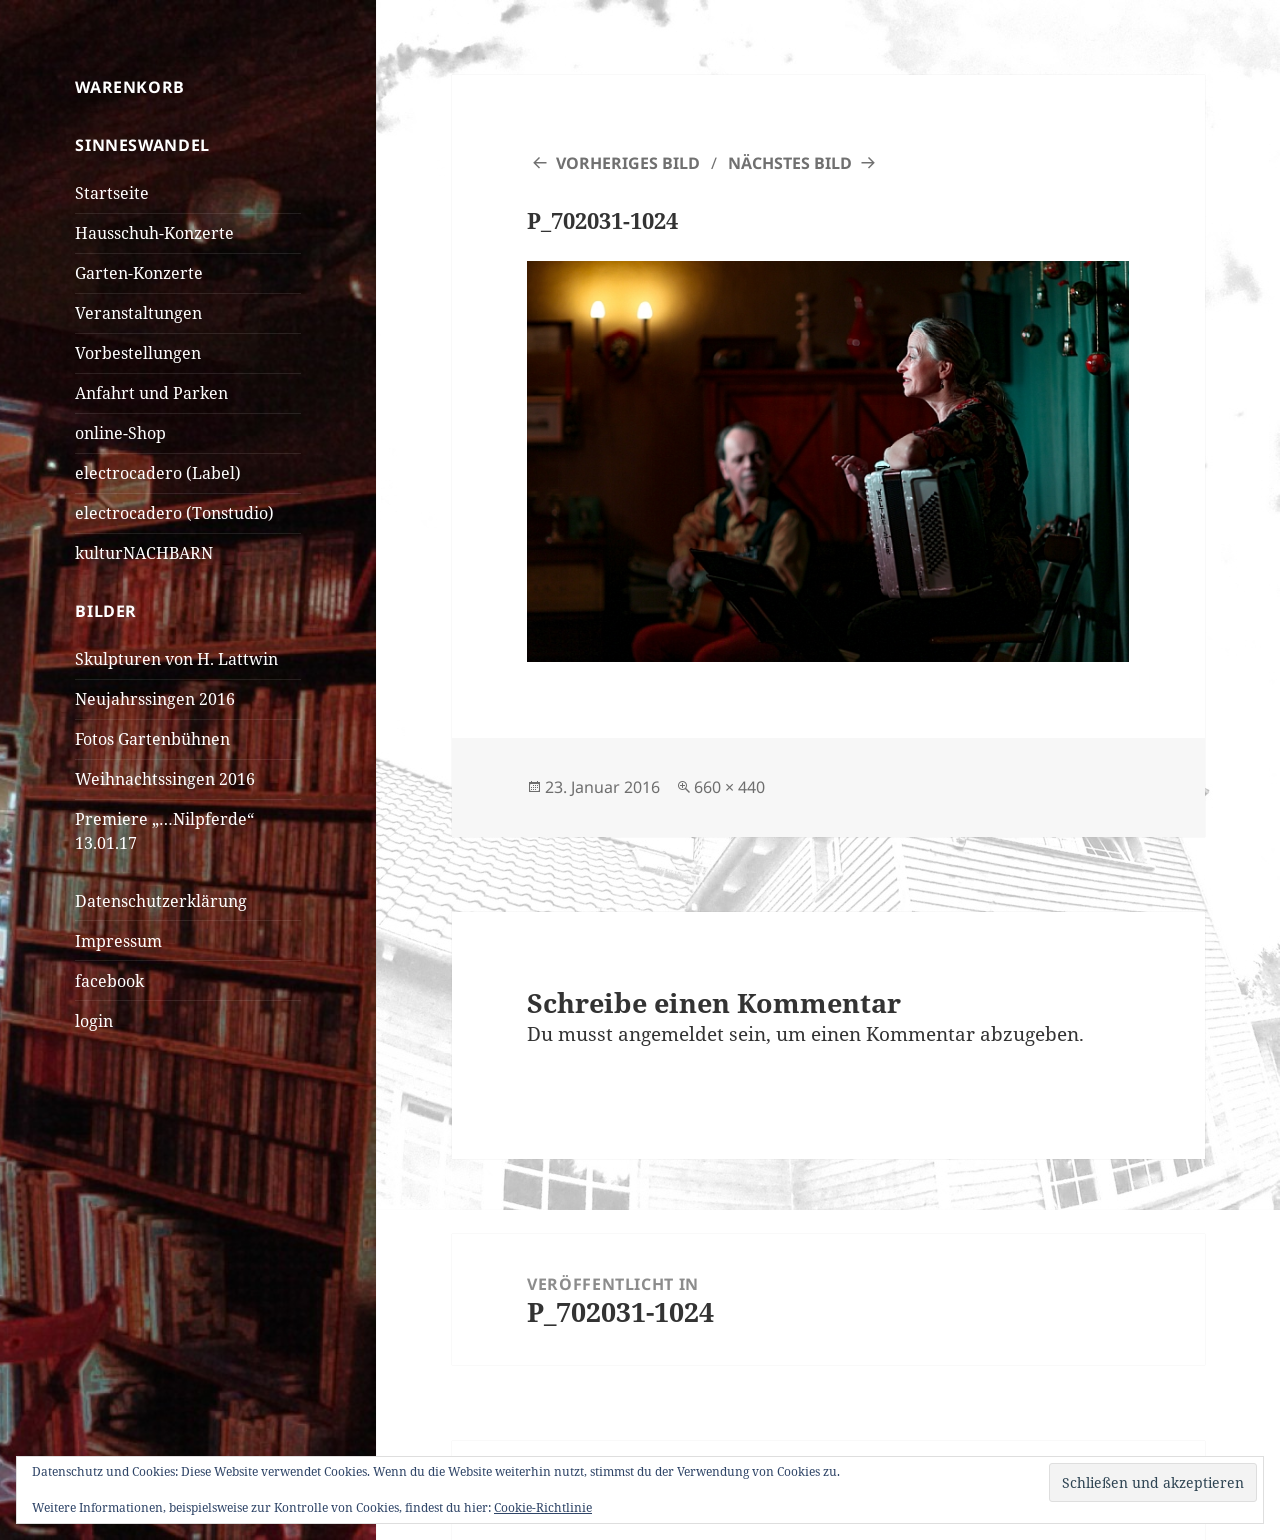  I want to click on Impressum, so click(118, 941).